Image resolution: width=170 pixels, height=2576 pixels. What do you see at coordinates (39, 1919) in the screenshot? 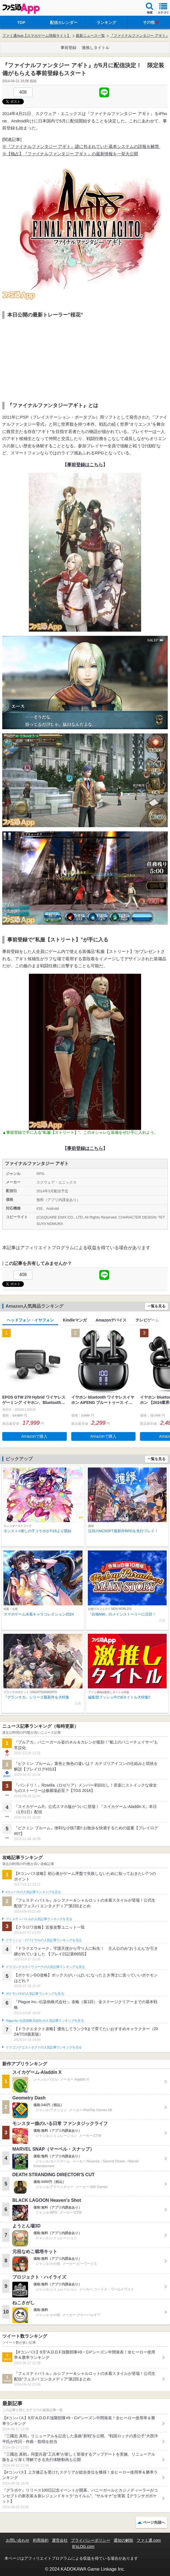
I see `フェスティバトルの人気記事ランキングを見る` at bounding box center [39, 1919].